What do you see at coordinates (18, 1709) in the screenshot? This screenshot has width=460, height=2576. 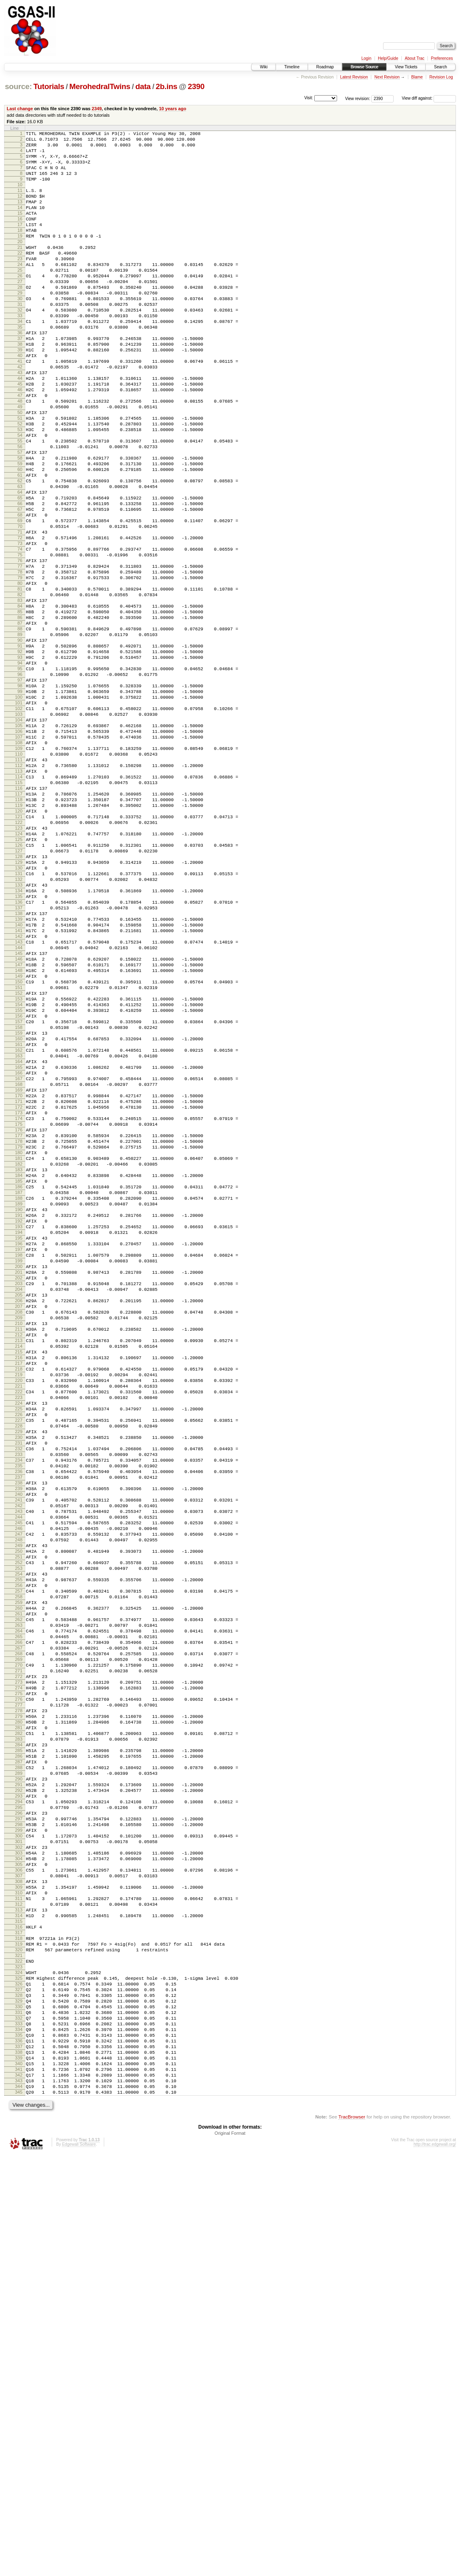 I see `229` at bounding box center [18, 1709].